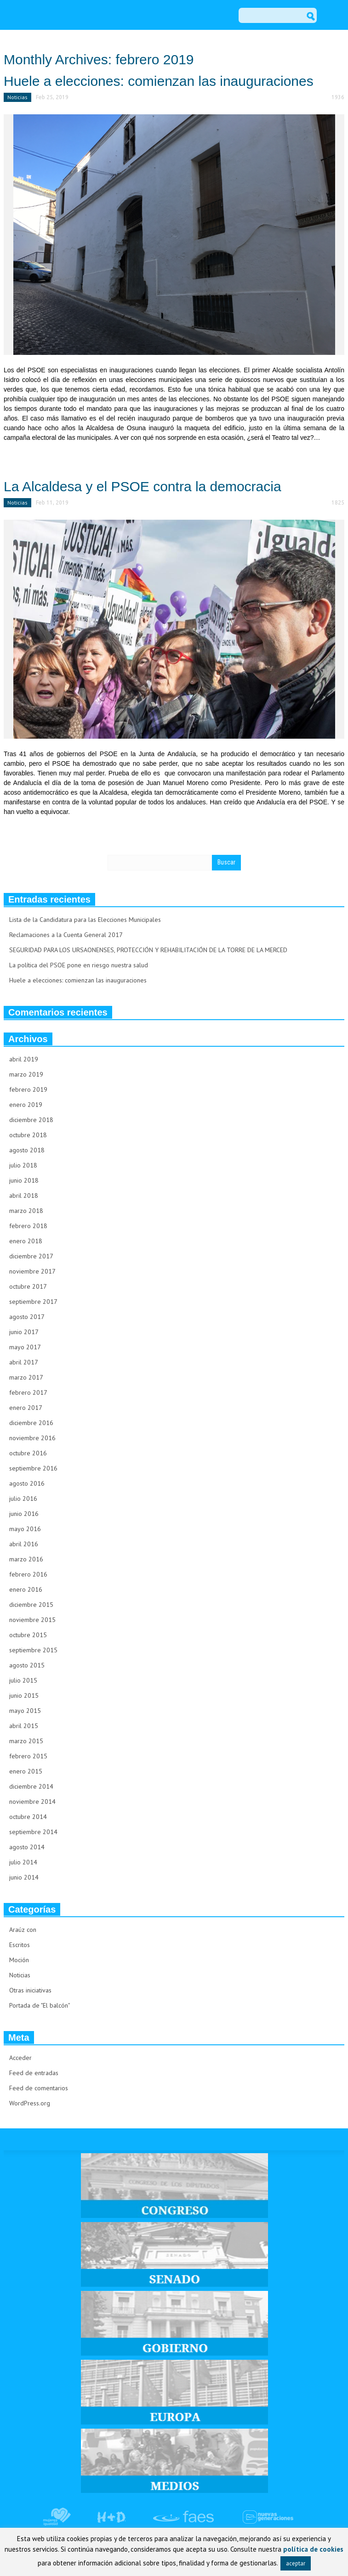 This screenshot has height=2576, width=348. What do you see at coordinates (24, 1332) in the screenshot?
I see `junio 2017` at bounding box center [24, 1332].